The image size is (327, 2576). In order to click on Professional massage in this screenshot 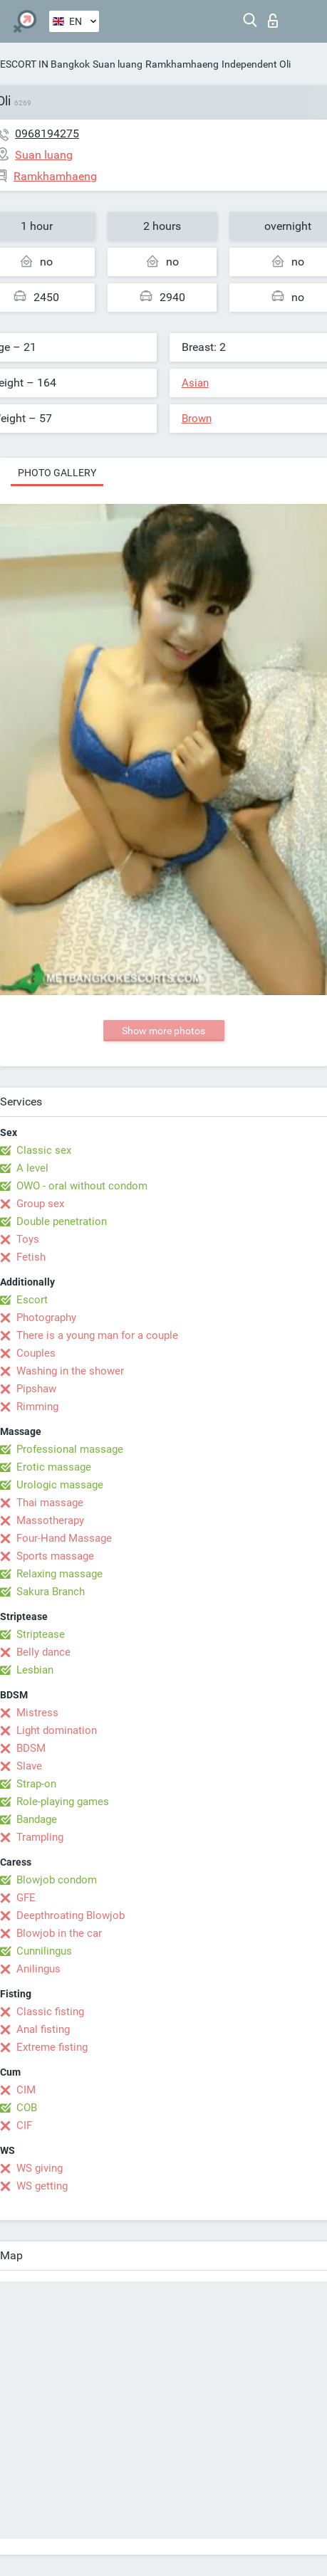, I will do `click(69, 1449)`.